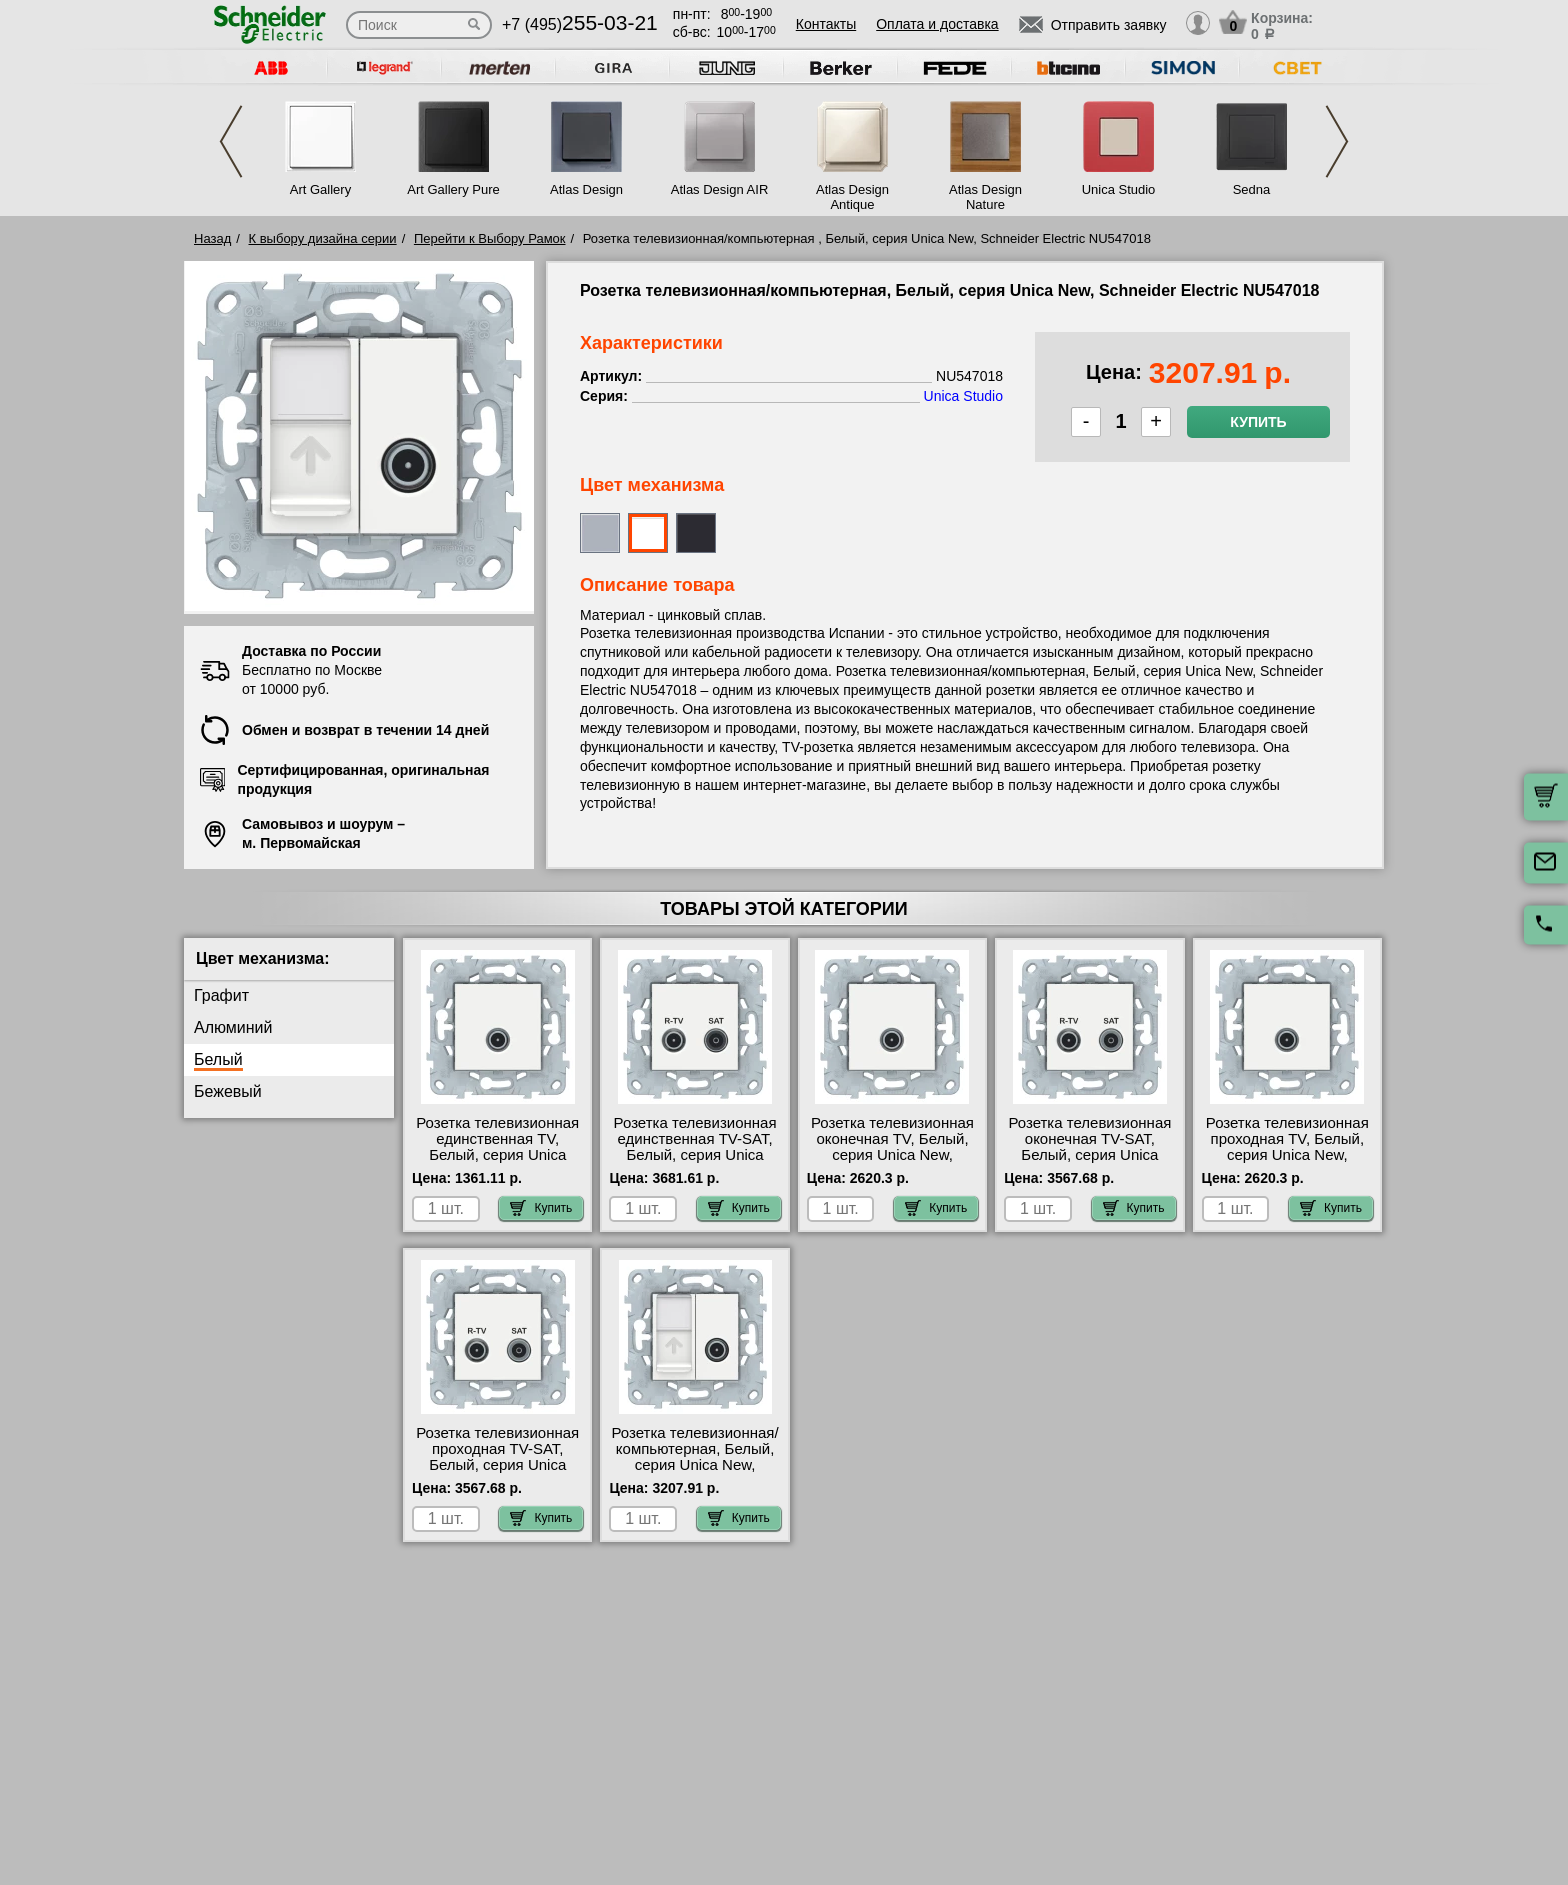  What do you see at coordinates (497, 1163) in the screenshot?
I see `Розетка телевизионная единственная ТV, Белый, серия Unica New, Schneider Electric NU546218 посмотреть на стенде` at bounding box center [497, 1163].